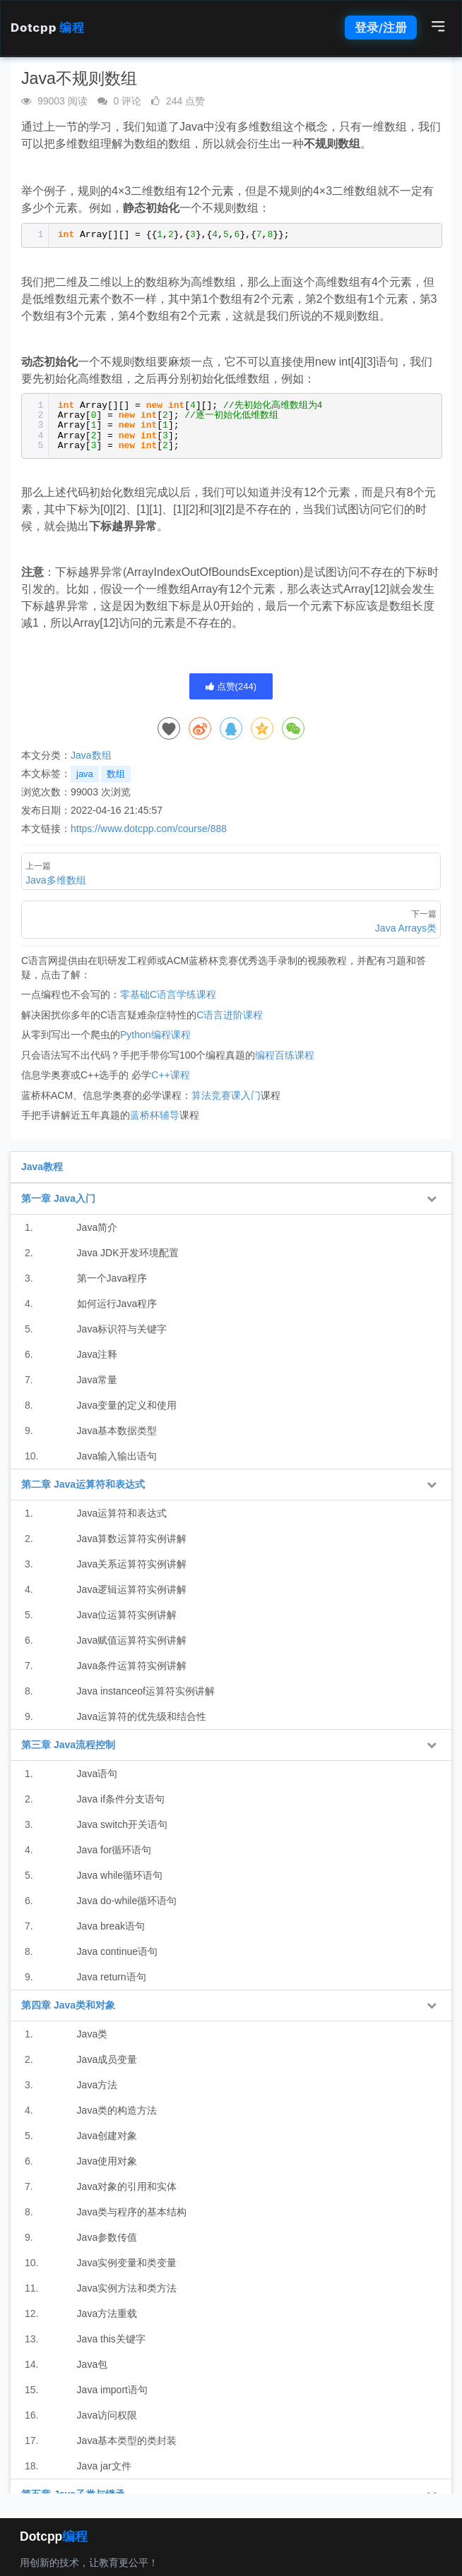 The height and width of the screenshot is (2576, 462). What do you see at coordinates (127, 1900) in the screenshot?
I see `Java do-while循环语句` at bounding box center [127, 1900].